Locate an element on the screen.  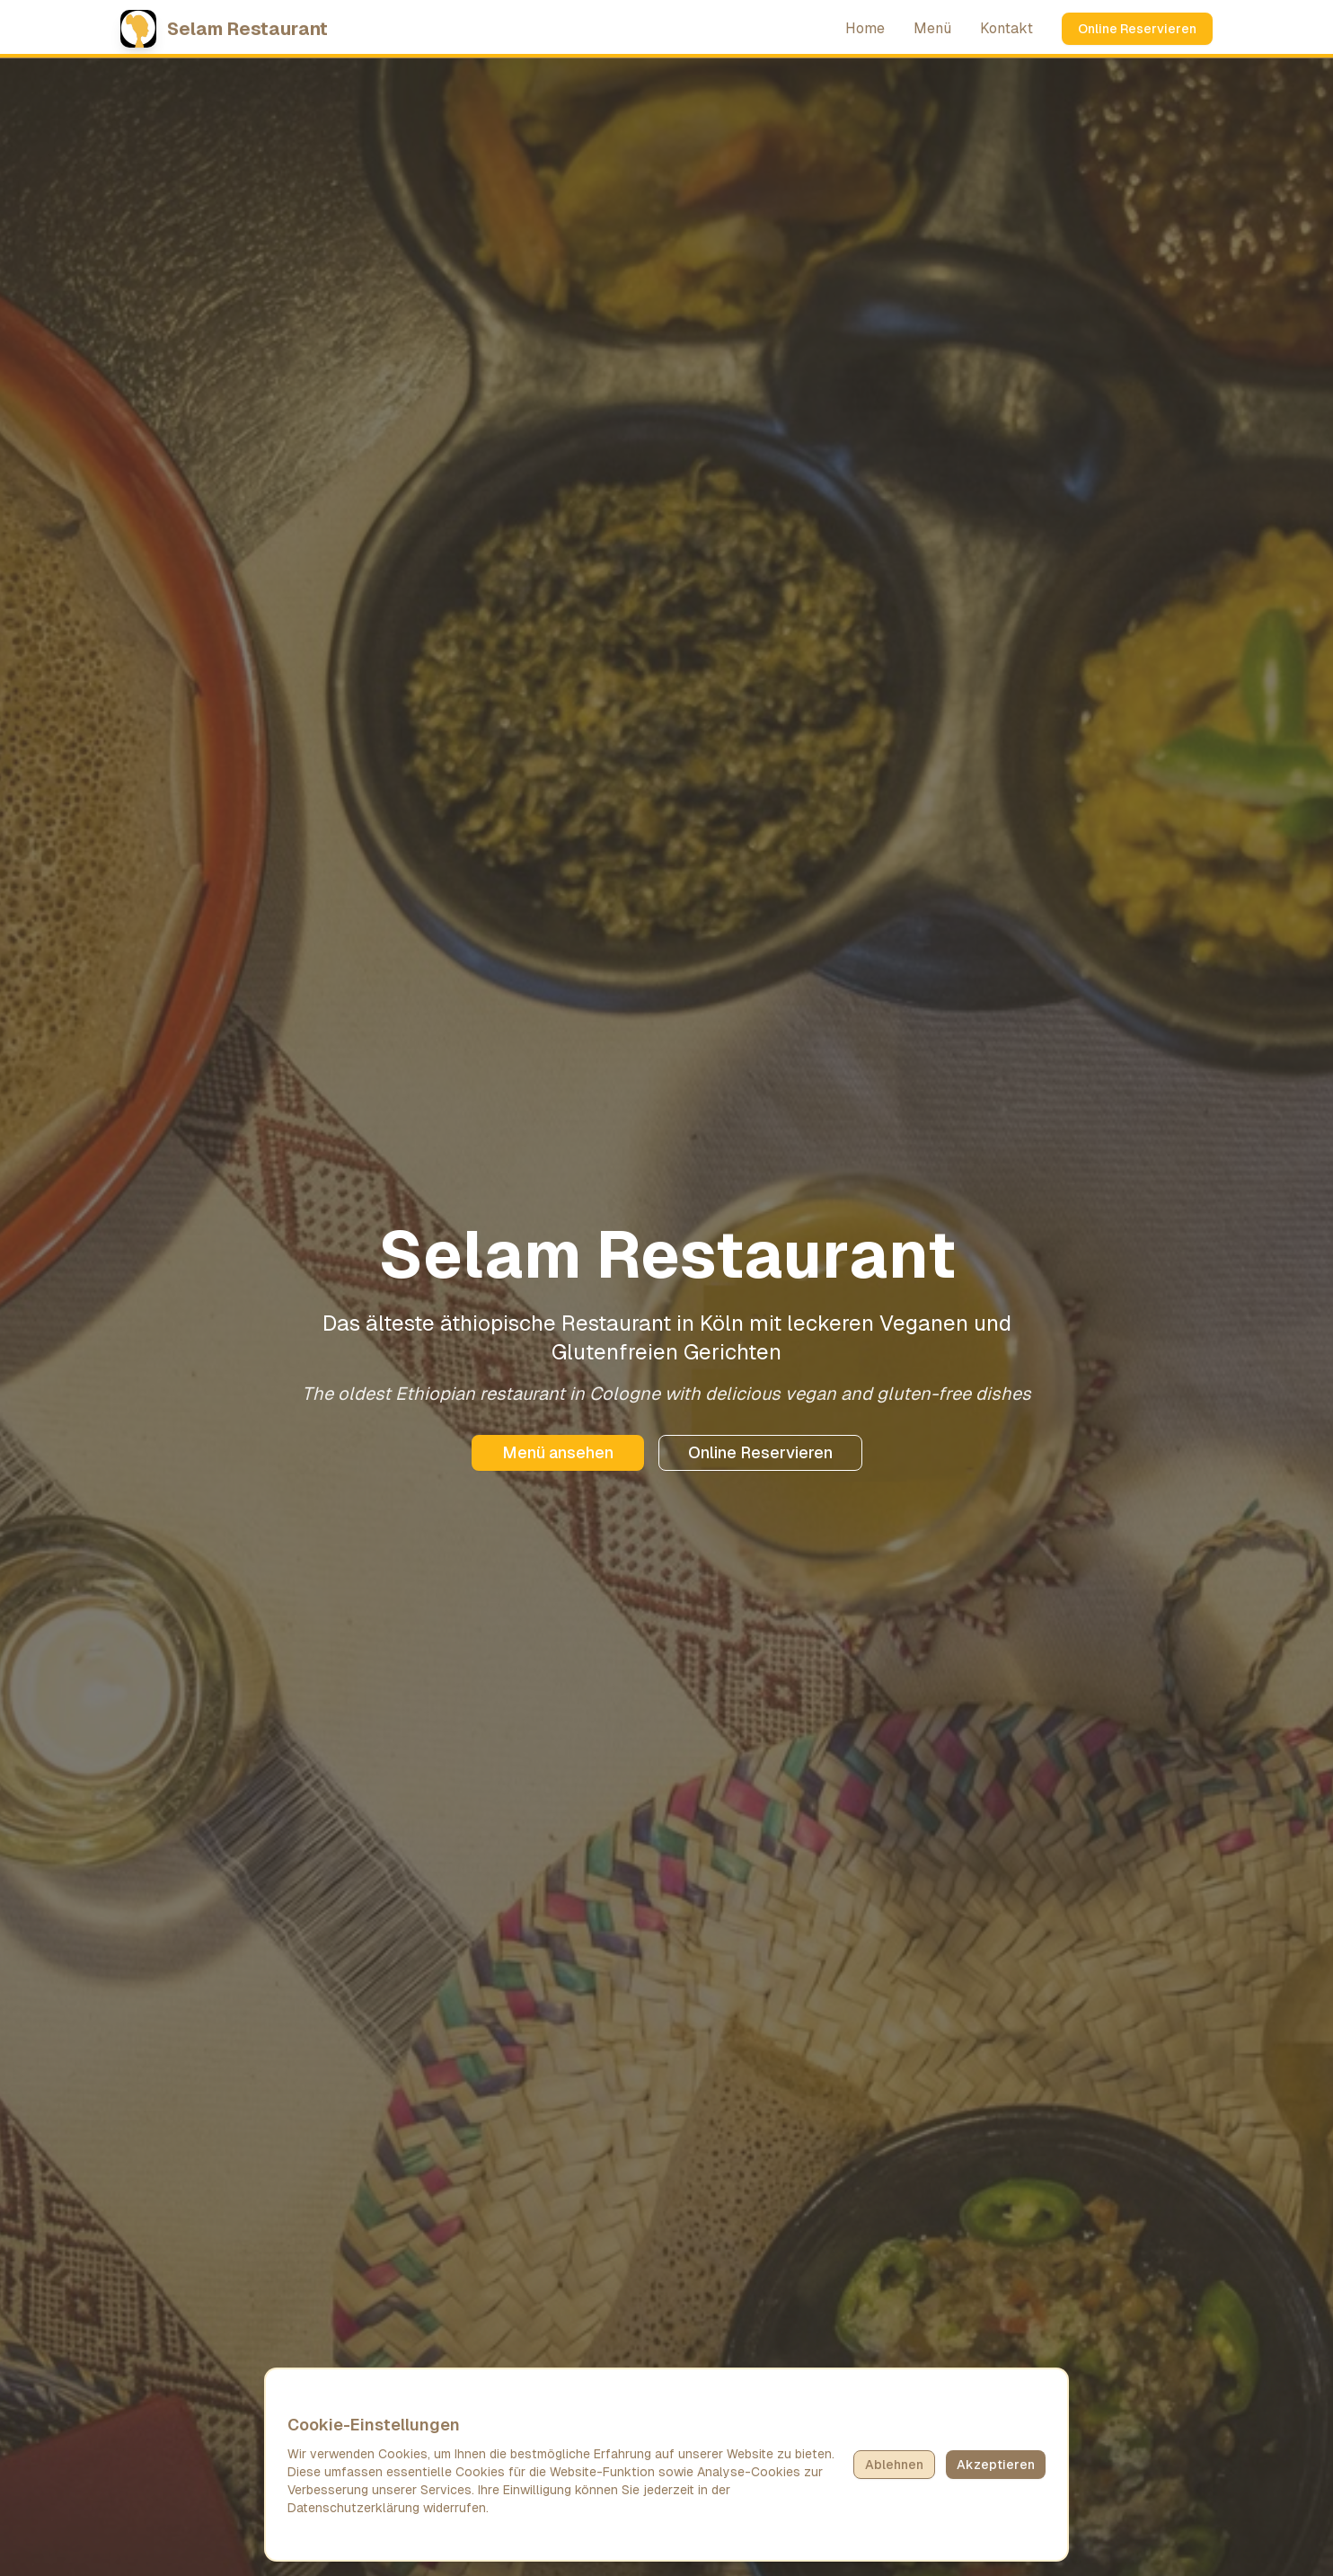
Home is located at coordinates (865, 28).